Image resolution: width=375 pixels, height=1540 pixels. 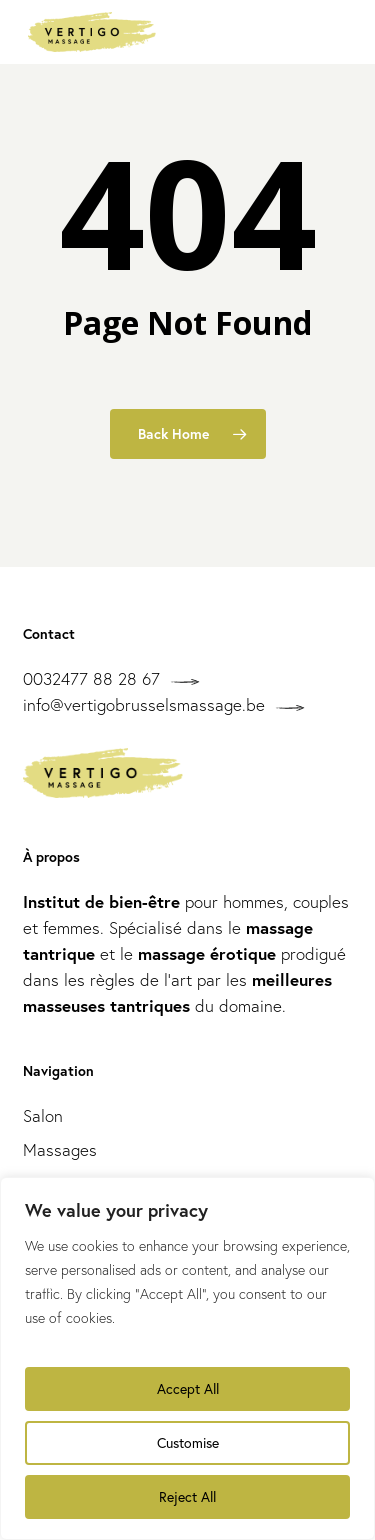 What do you see at coordinates (91, 678) in the screenshot?
I see `0032477 88 28 67` at bounding box center [91, 678].